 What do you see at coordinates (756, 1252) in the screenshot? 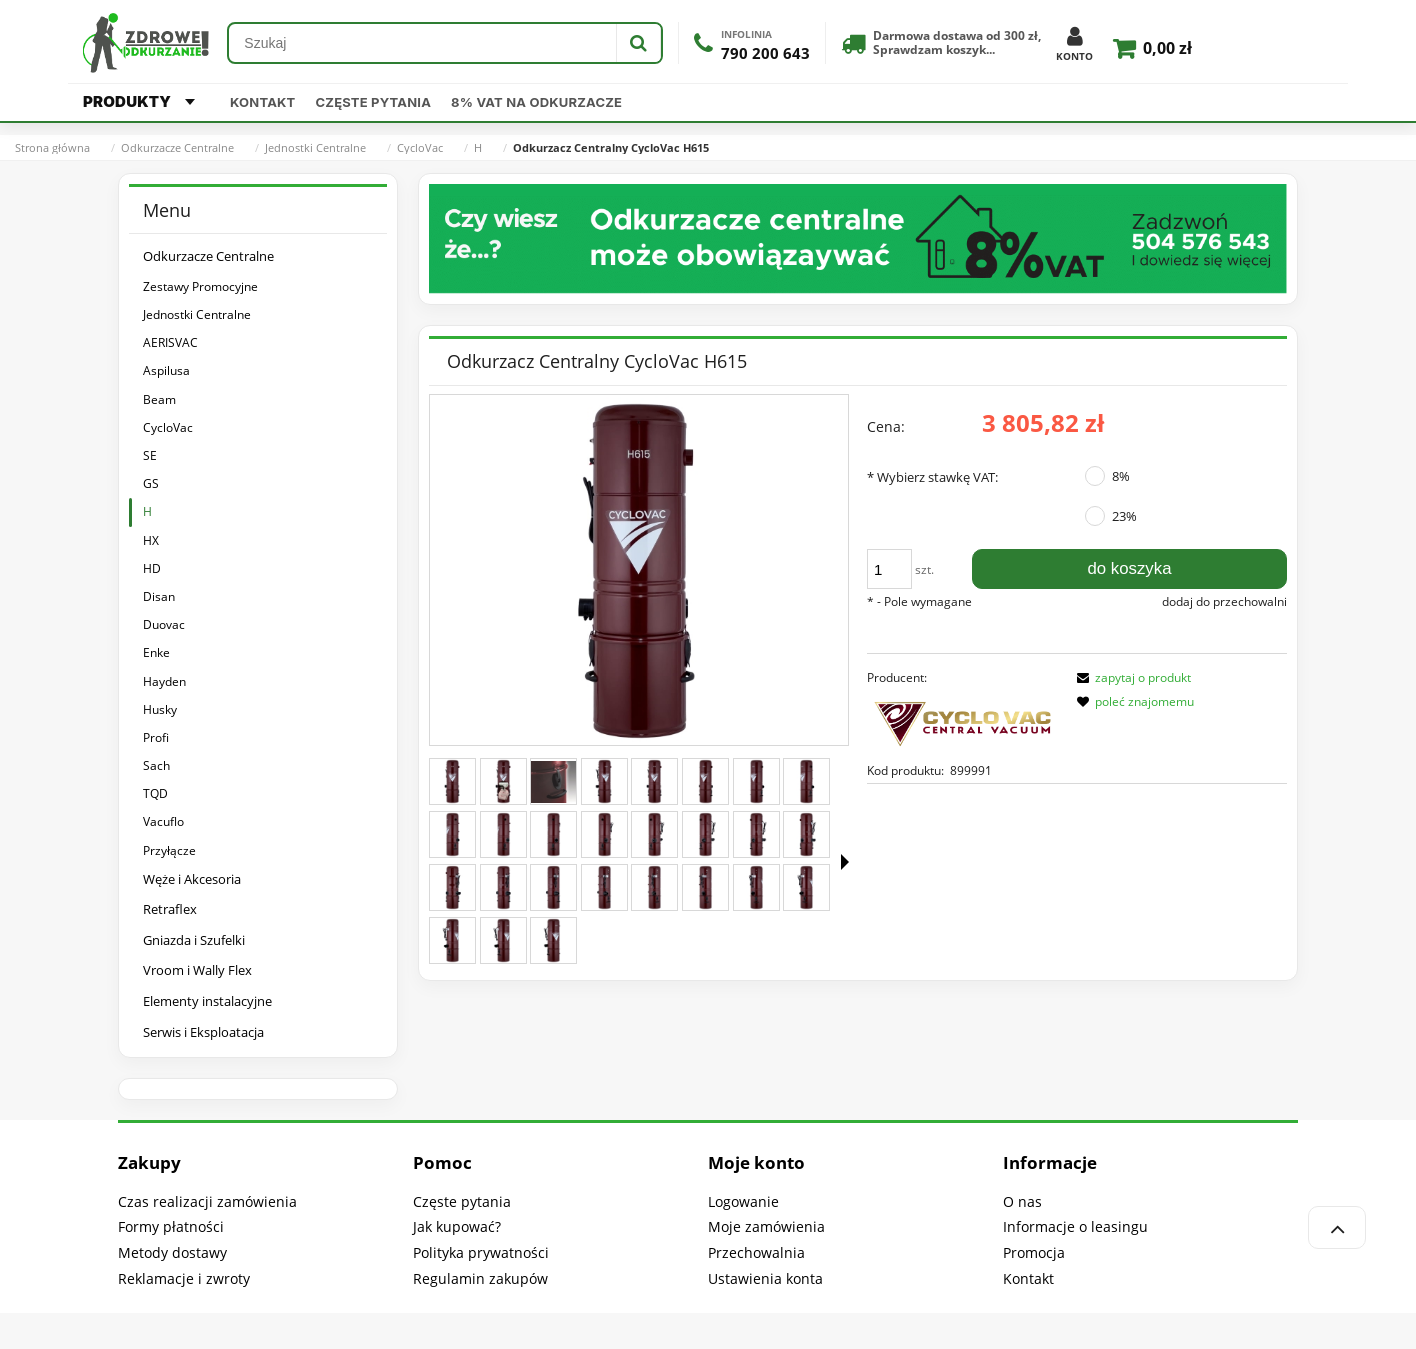
I see `Przechowalnia` at bounding box center [756, 1252].